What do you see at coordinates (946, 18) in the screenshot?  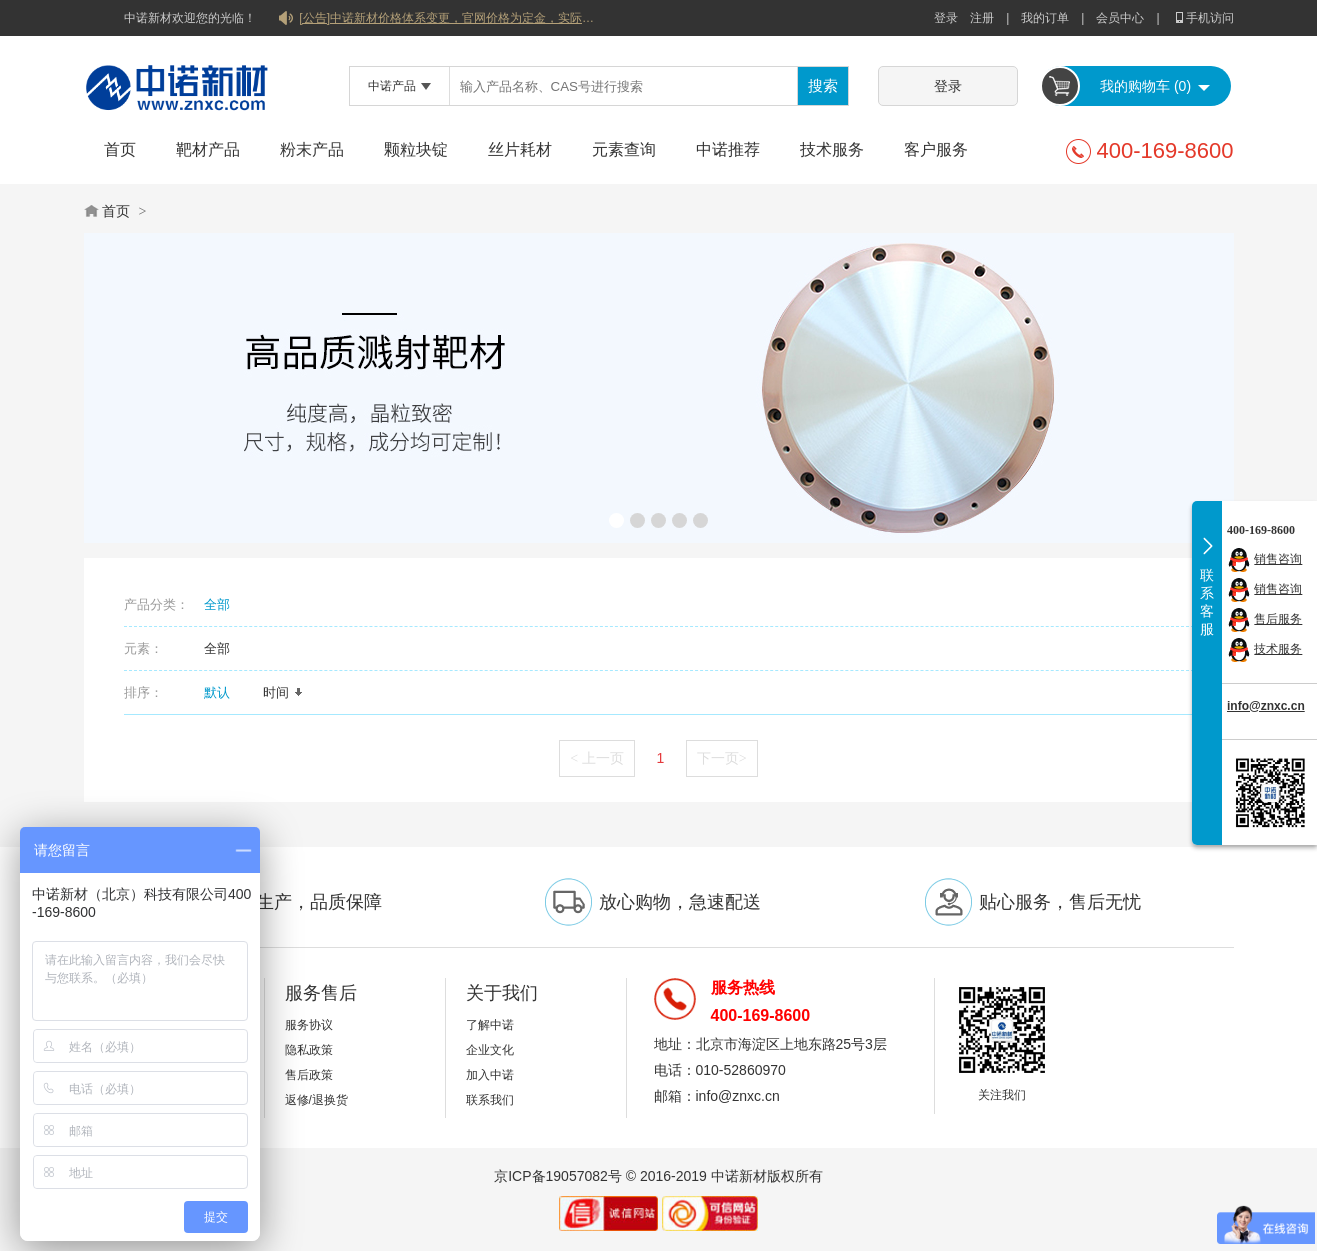 I see `登录` at bounding box center [946, 18].